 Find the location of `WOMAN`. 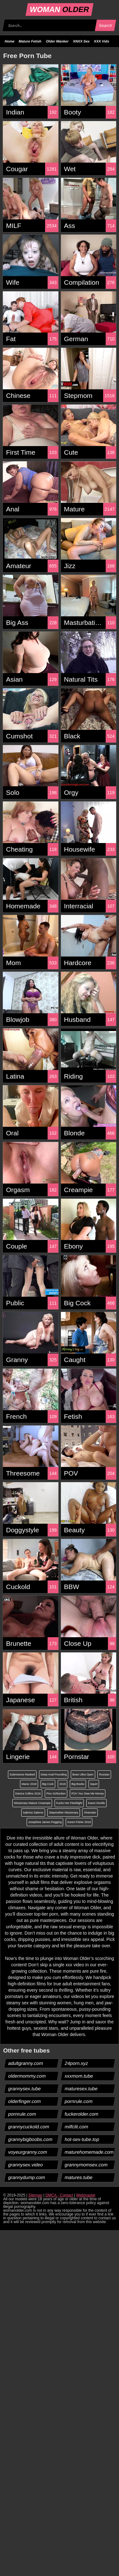

WOMAN is located at coordinates (59, 9).